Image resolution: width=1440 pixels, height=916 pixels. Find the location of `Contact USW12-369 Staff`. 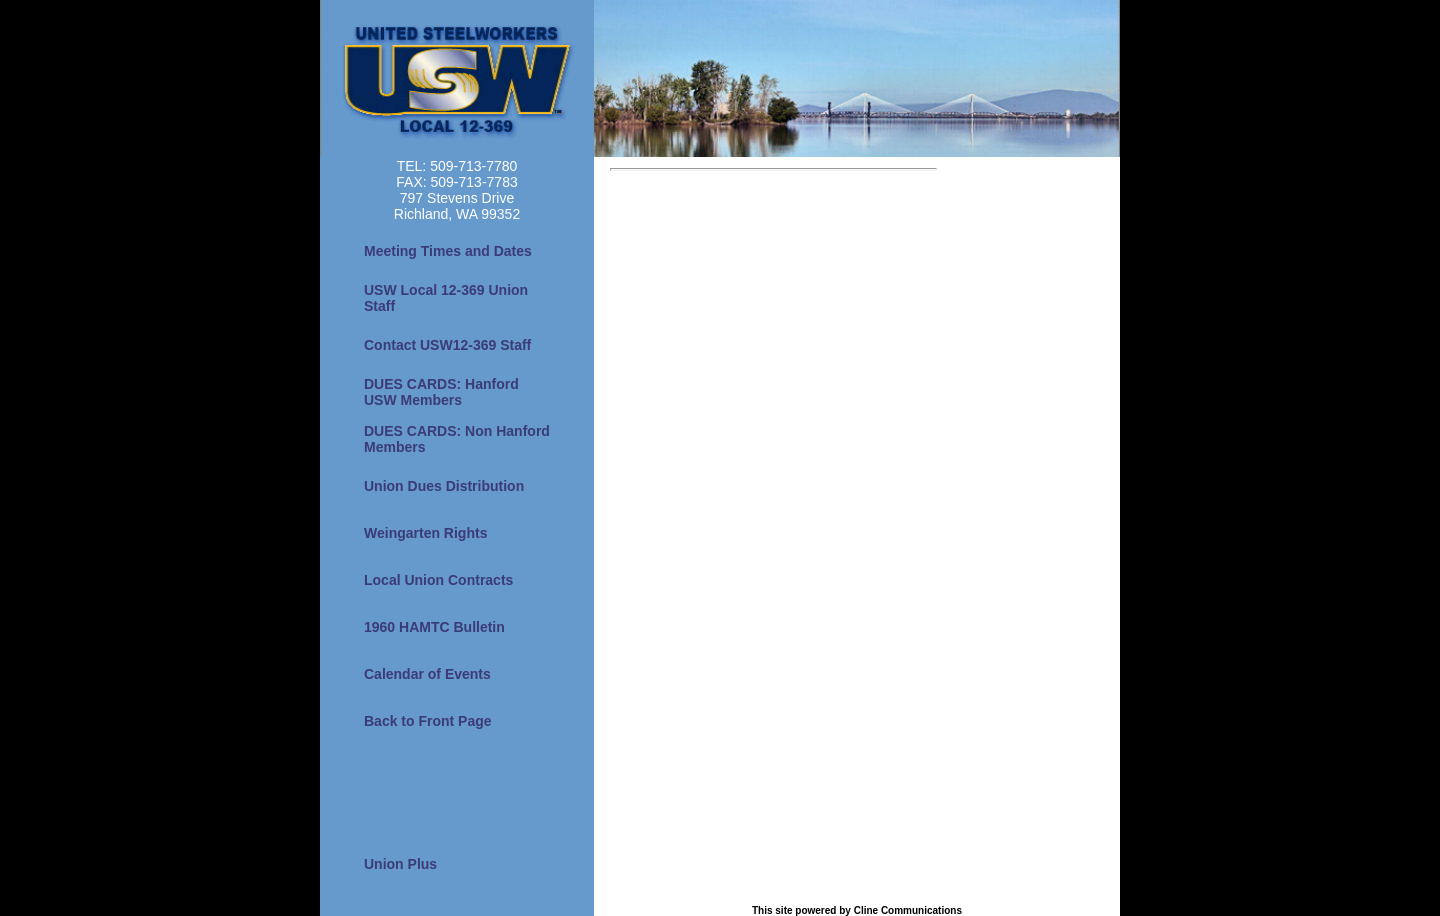

Contact USW12-369 Staff is located at coordinates (447, 345).